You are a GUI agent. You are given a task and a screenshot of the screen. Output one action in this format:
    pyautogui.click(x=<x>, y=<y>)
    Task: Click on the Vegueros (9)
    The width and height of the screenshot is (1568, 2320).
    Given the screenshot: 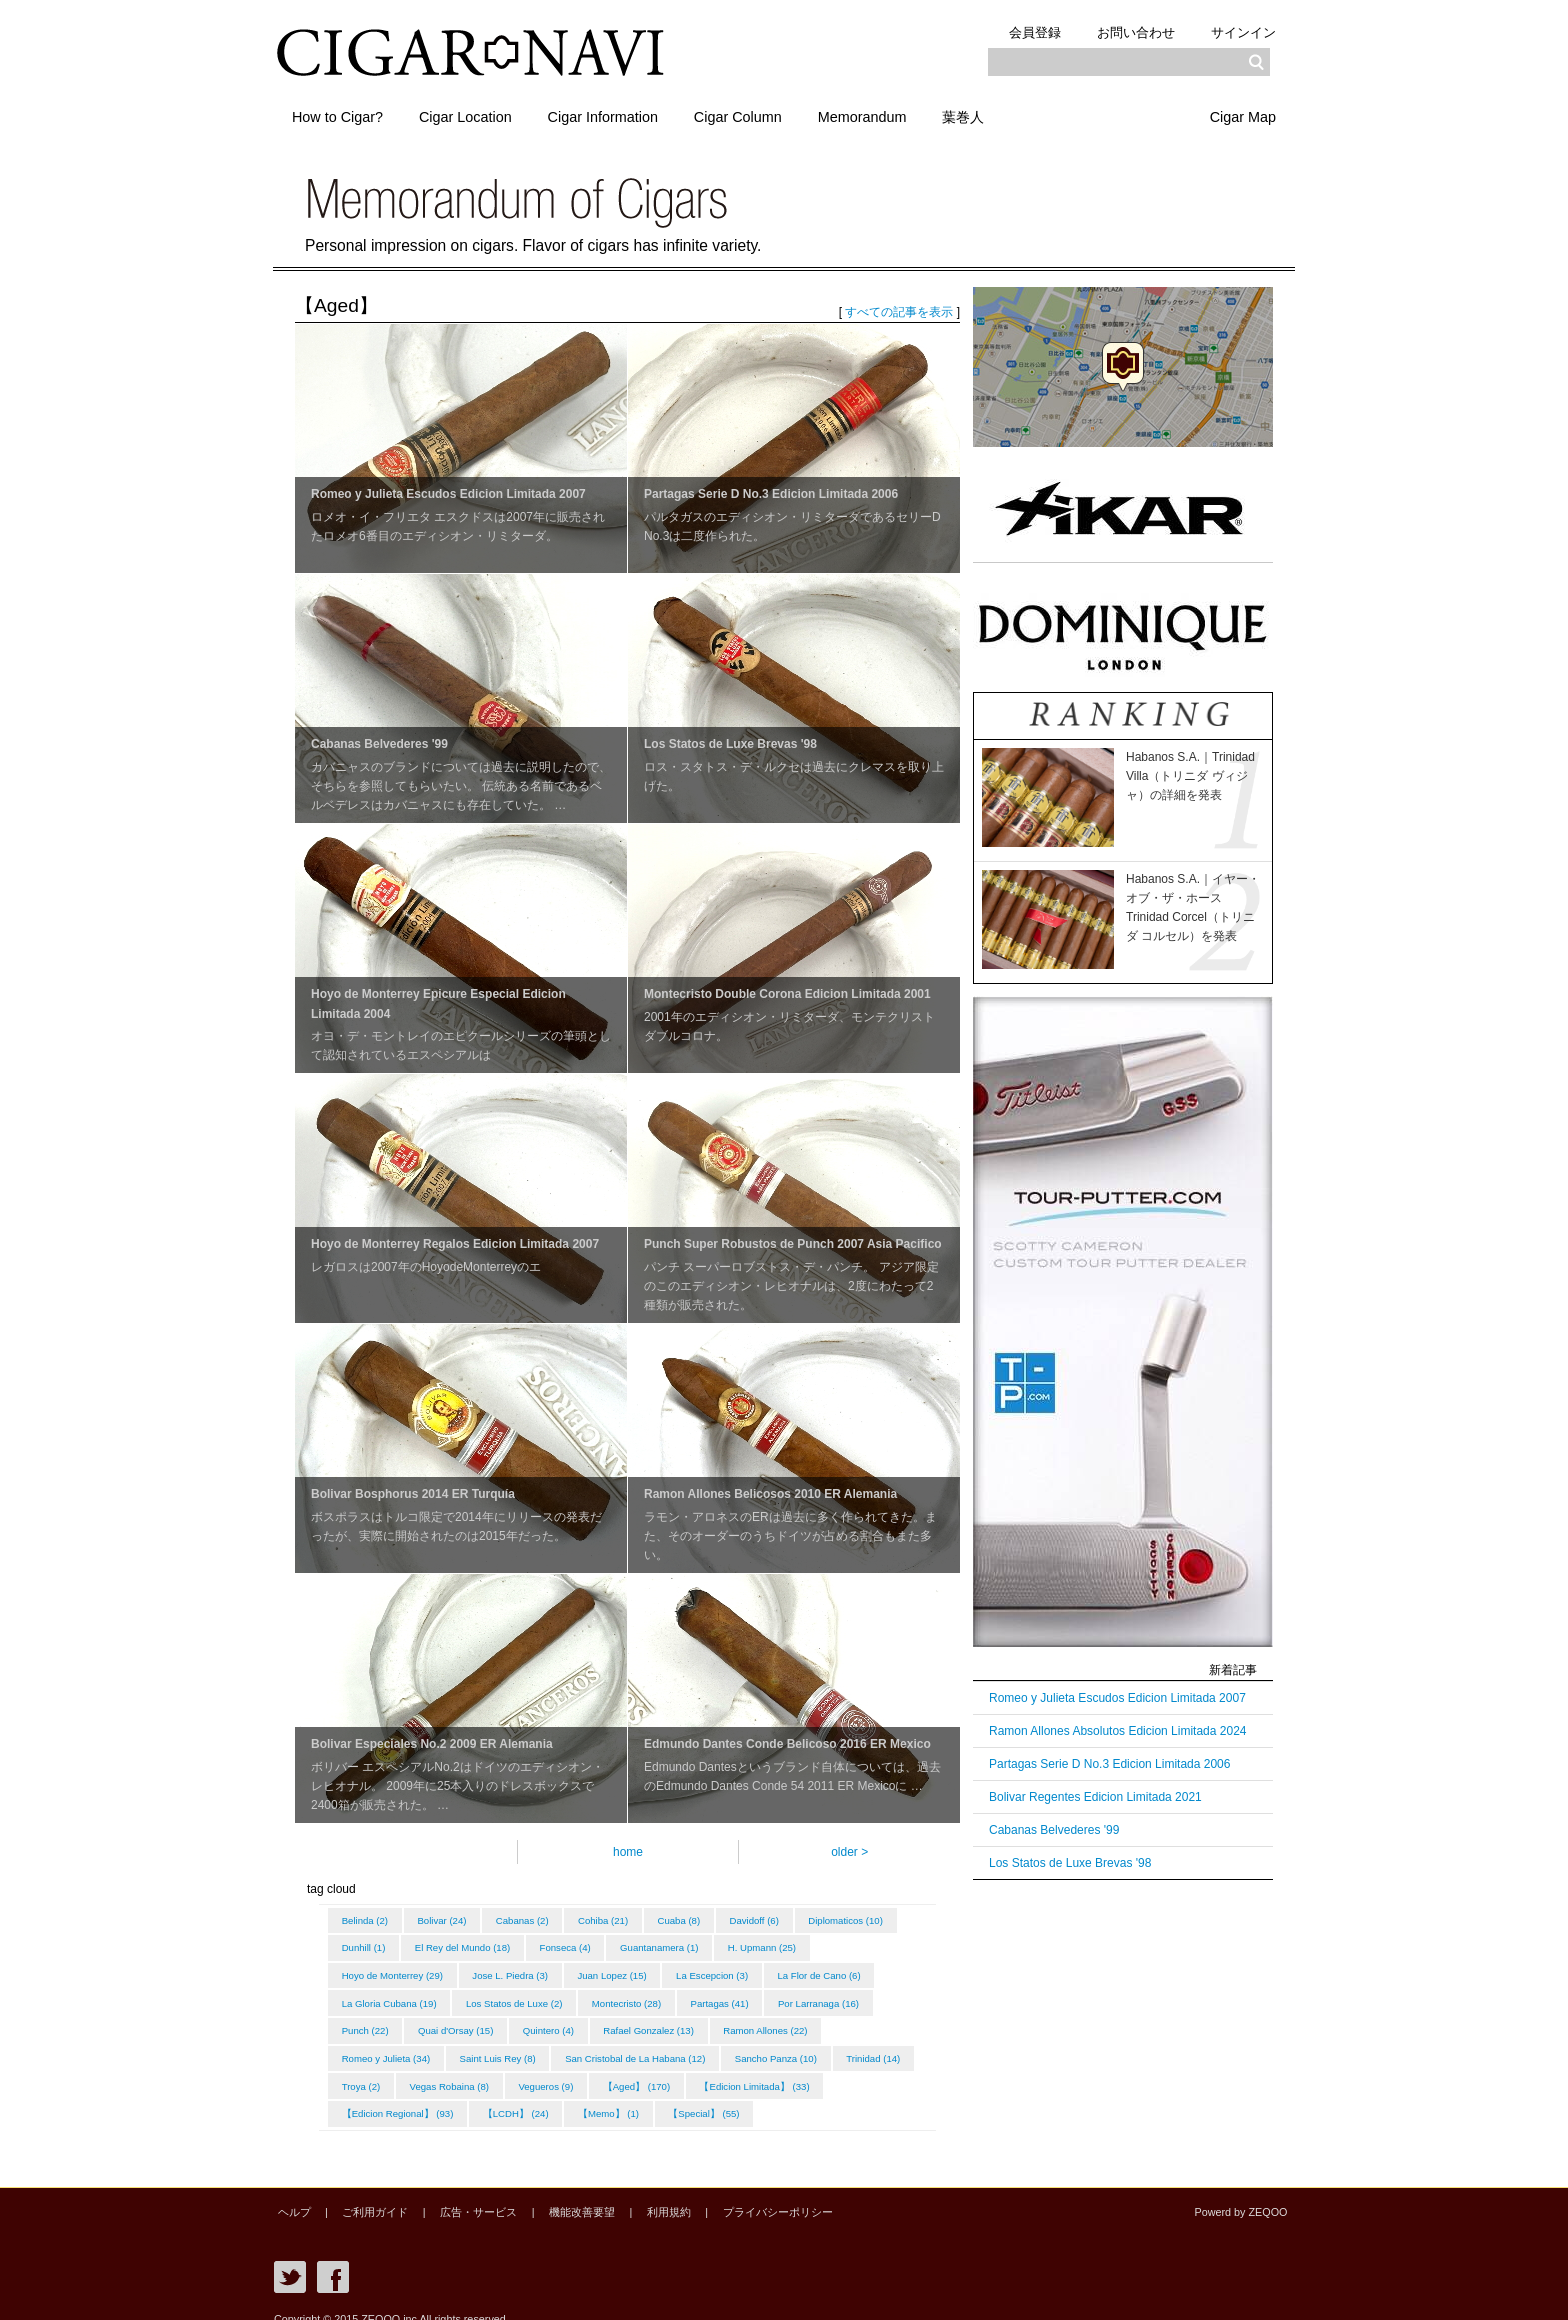 What is the action you would take?
    pyautogui.click(x=761, y=2071)
    